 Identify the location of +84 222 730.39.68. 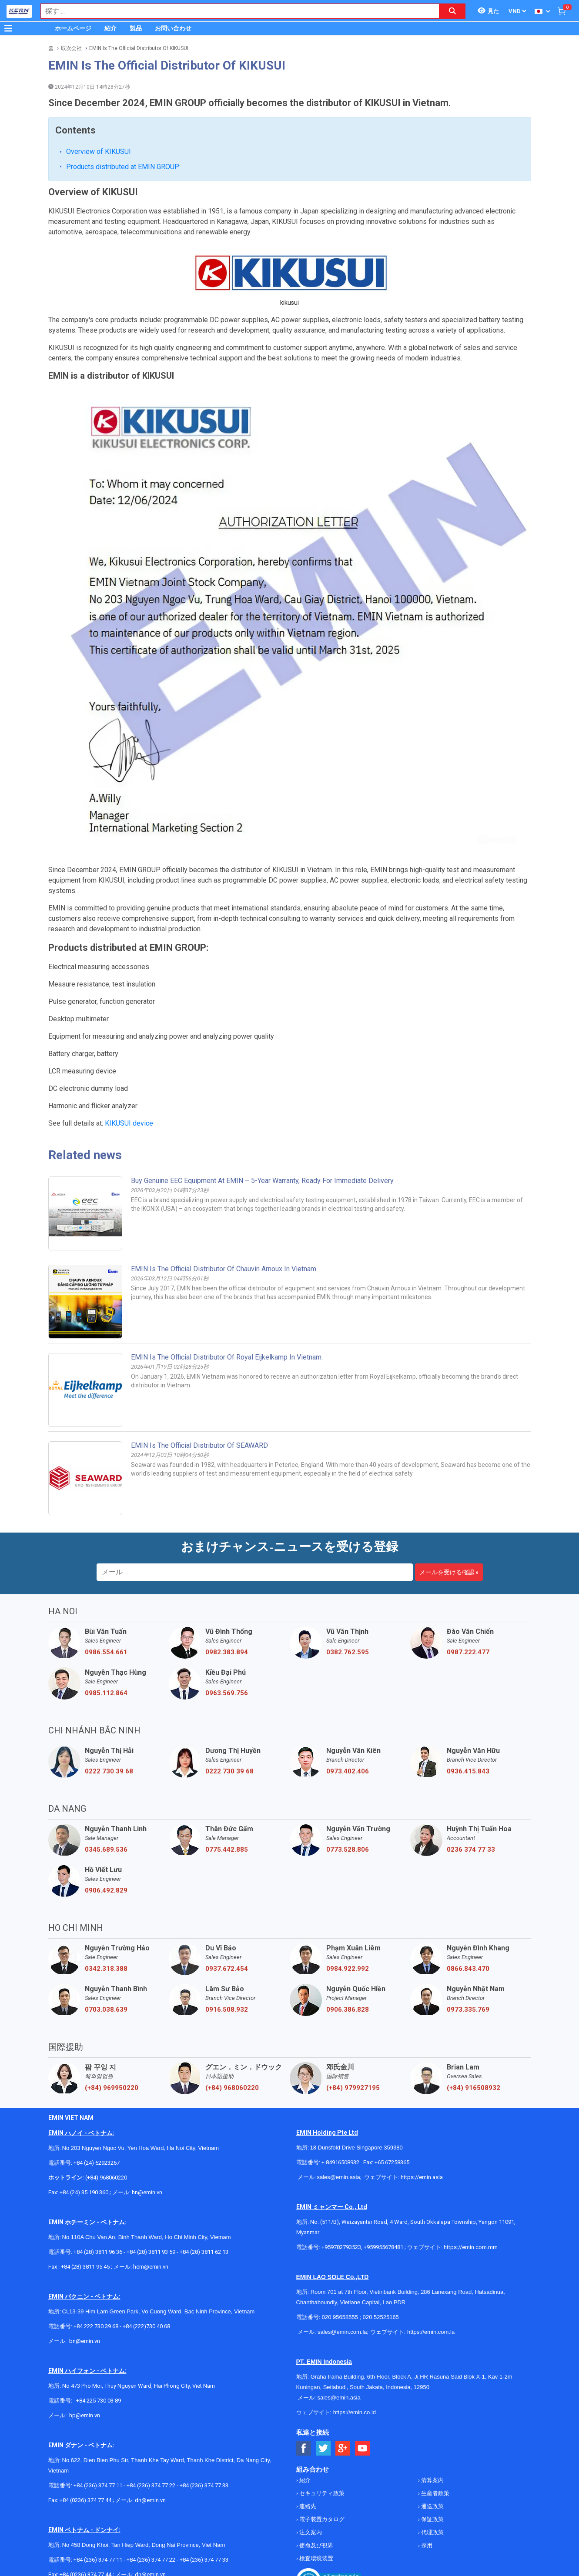
(97, 2257).